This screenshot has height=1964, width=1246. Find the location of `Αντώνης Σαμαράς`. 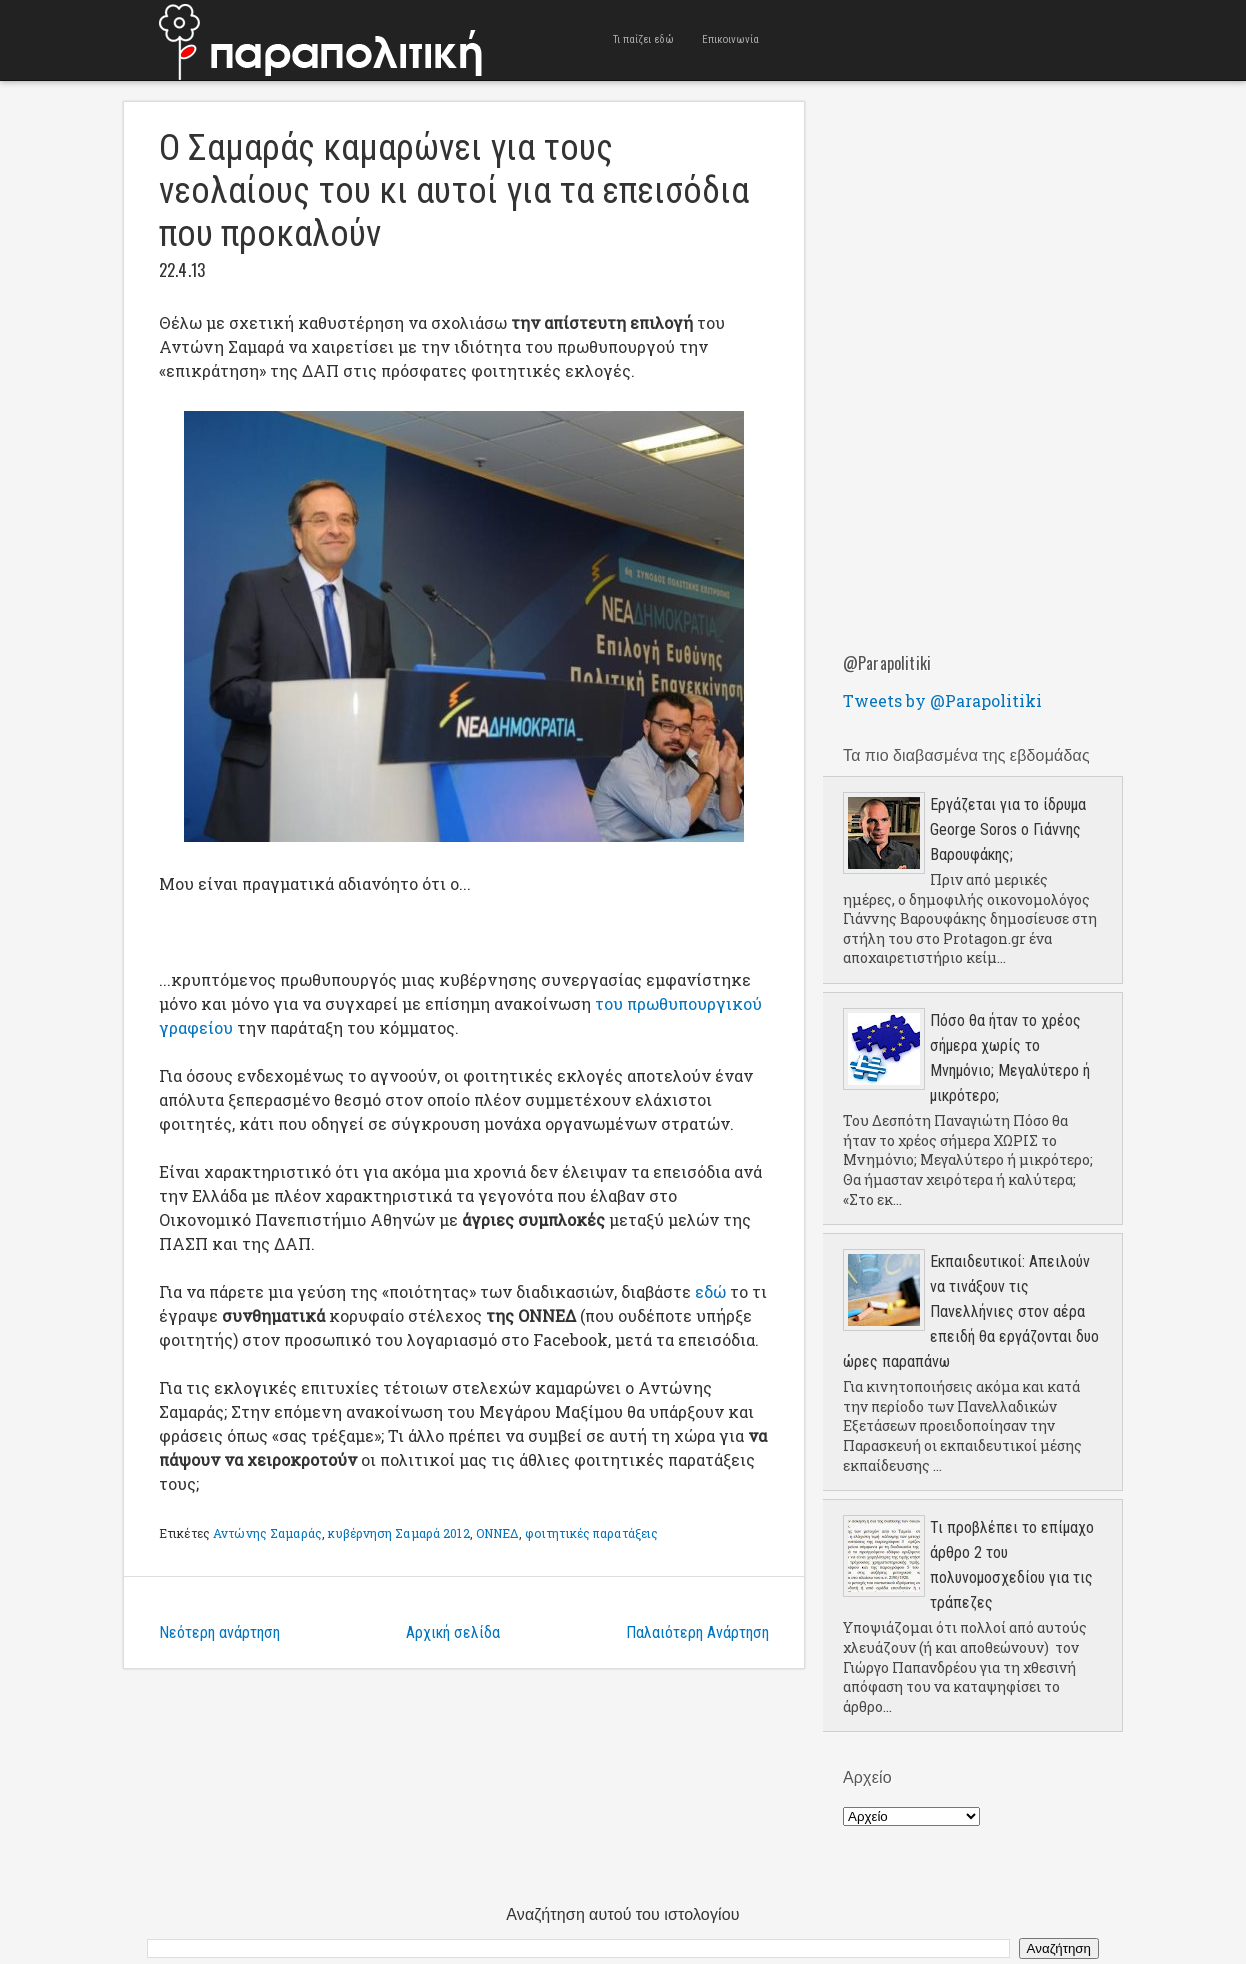

Αντώνης Σαμαράς is located at coordinates (267, 1533).